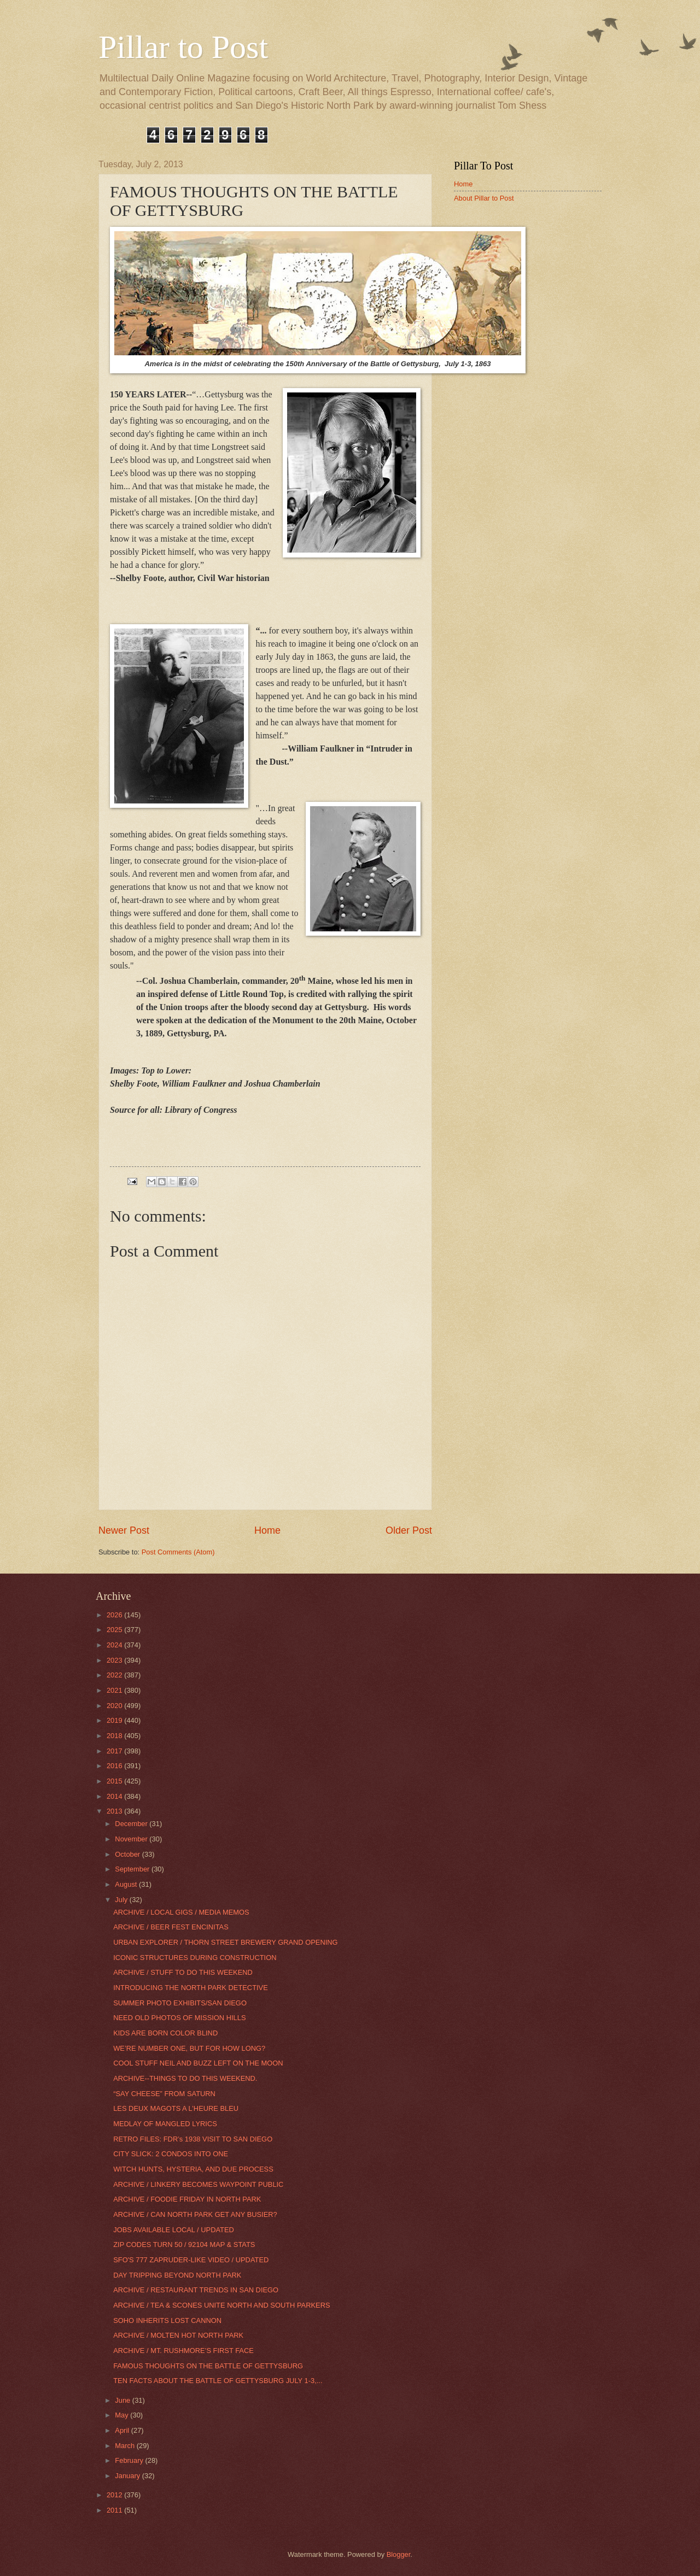 The width and height of the screenshot is (700, 2576). Describe the element at coordinates (122, 2415) in the screenshot. I see `May` at that location.